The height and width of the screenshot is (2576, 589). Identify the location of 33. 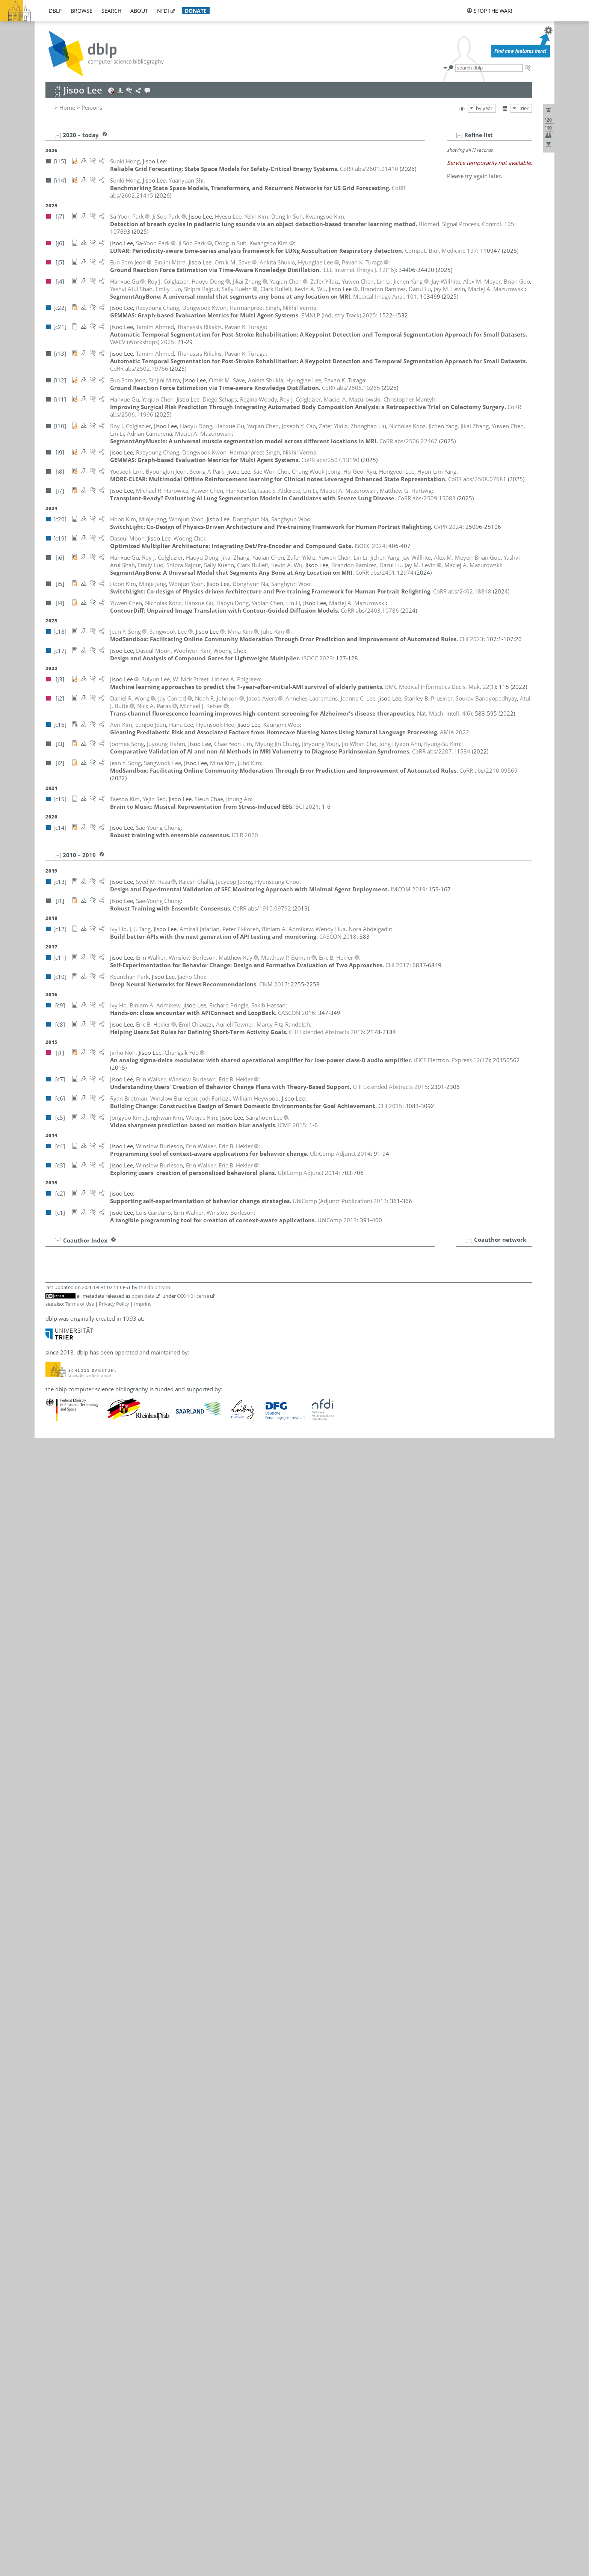
(54, 1513).